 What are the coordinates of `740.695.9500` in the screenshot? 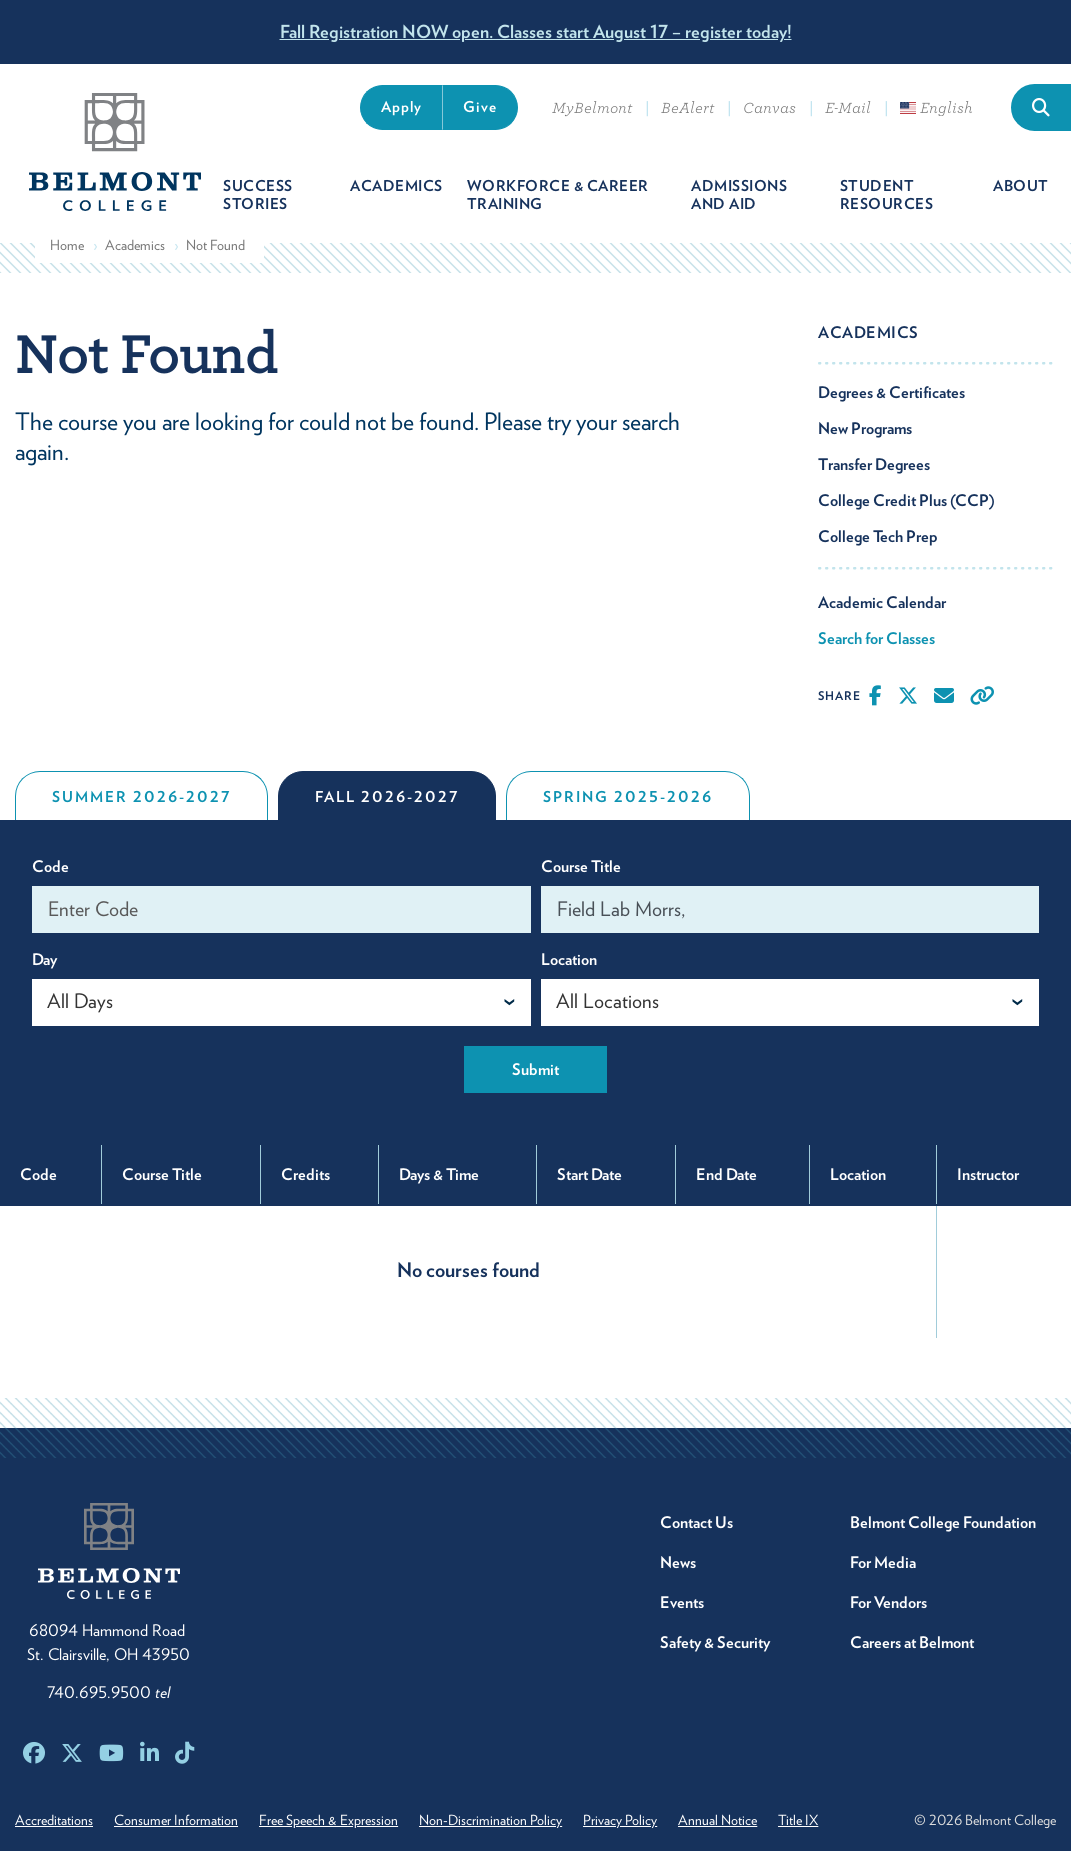 It's located at (108, 1693).